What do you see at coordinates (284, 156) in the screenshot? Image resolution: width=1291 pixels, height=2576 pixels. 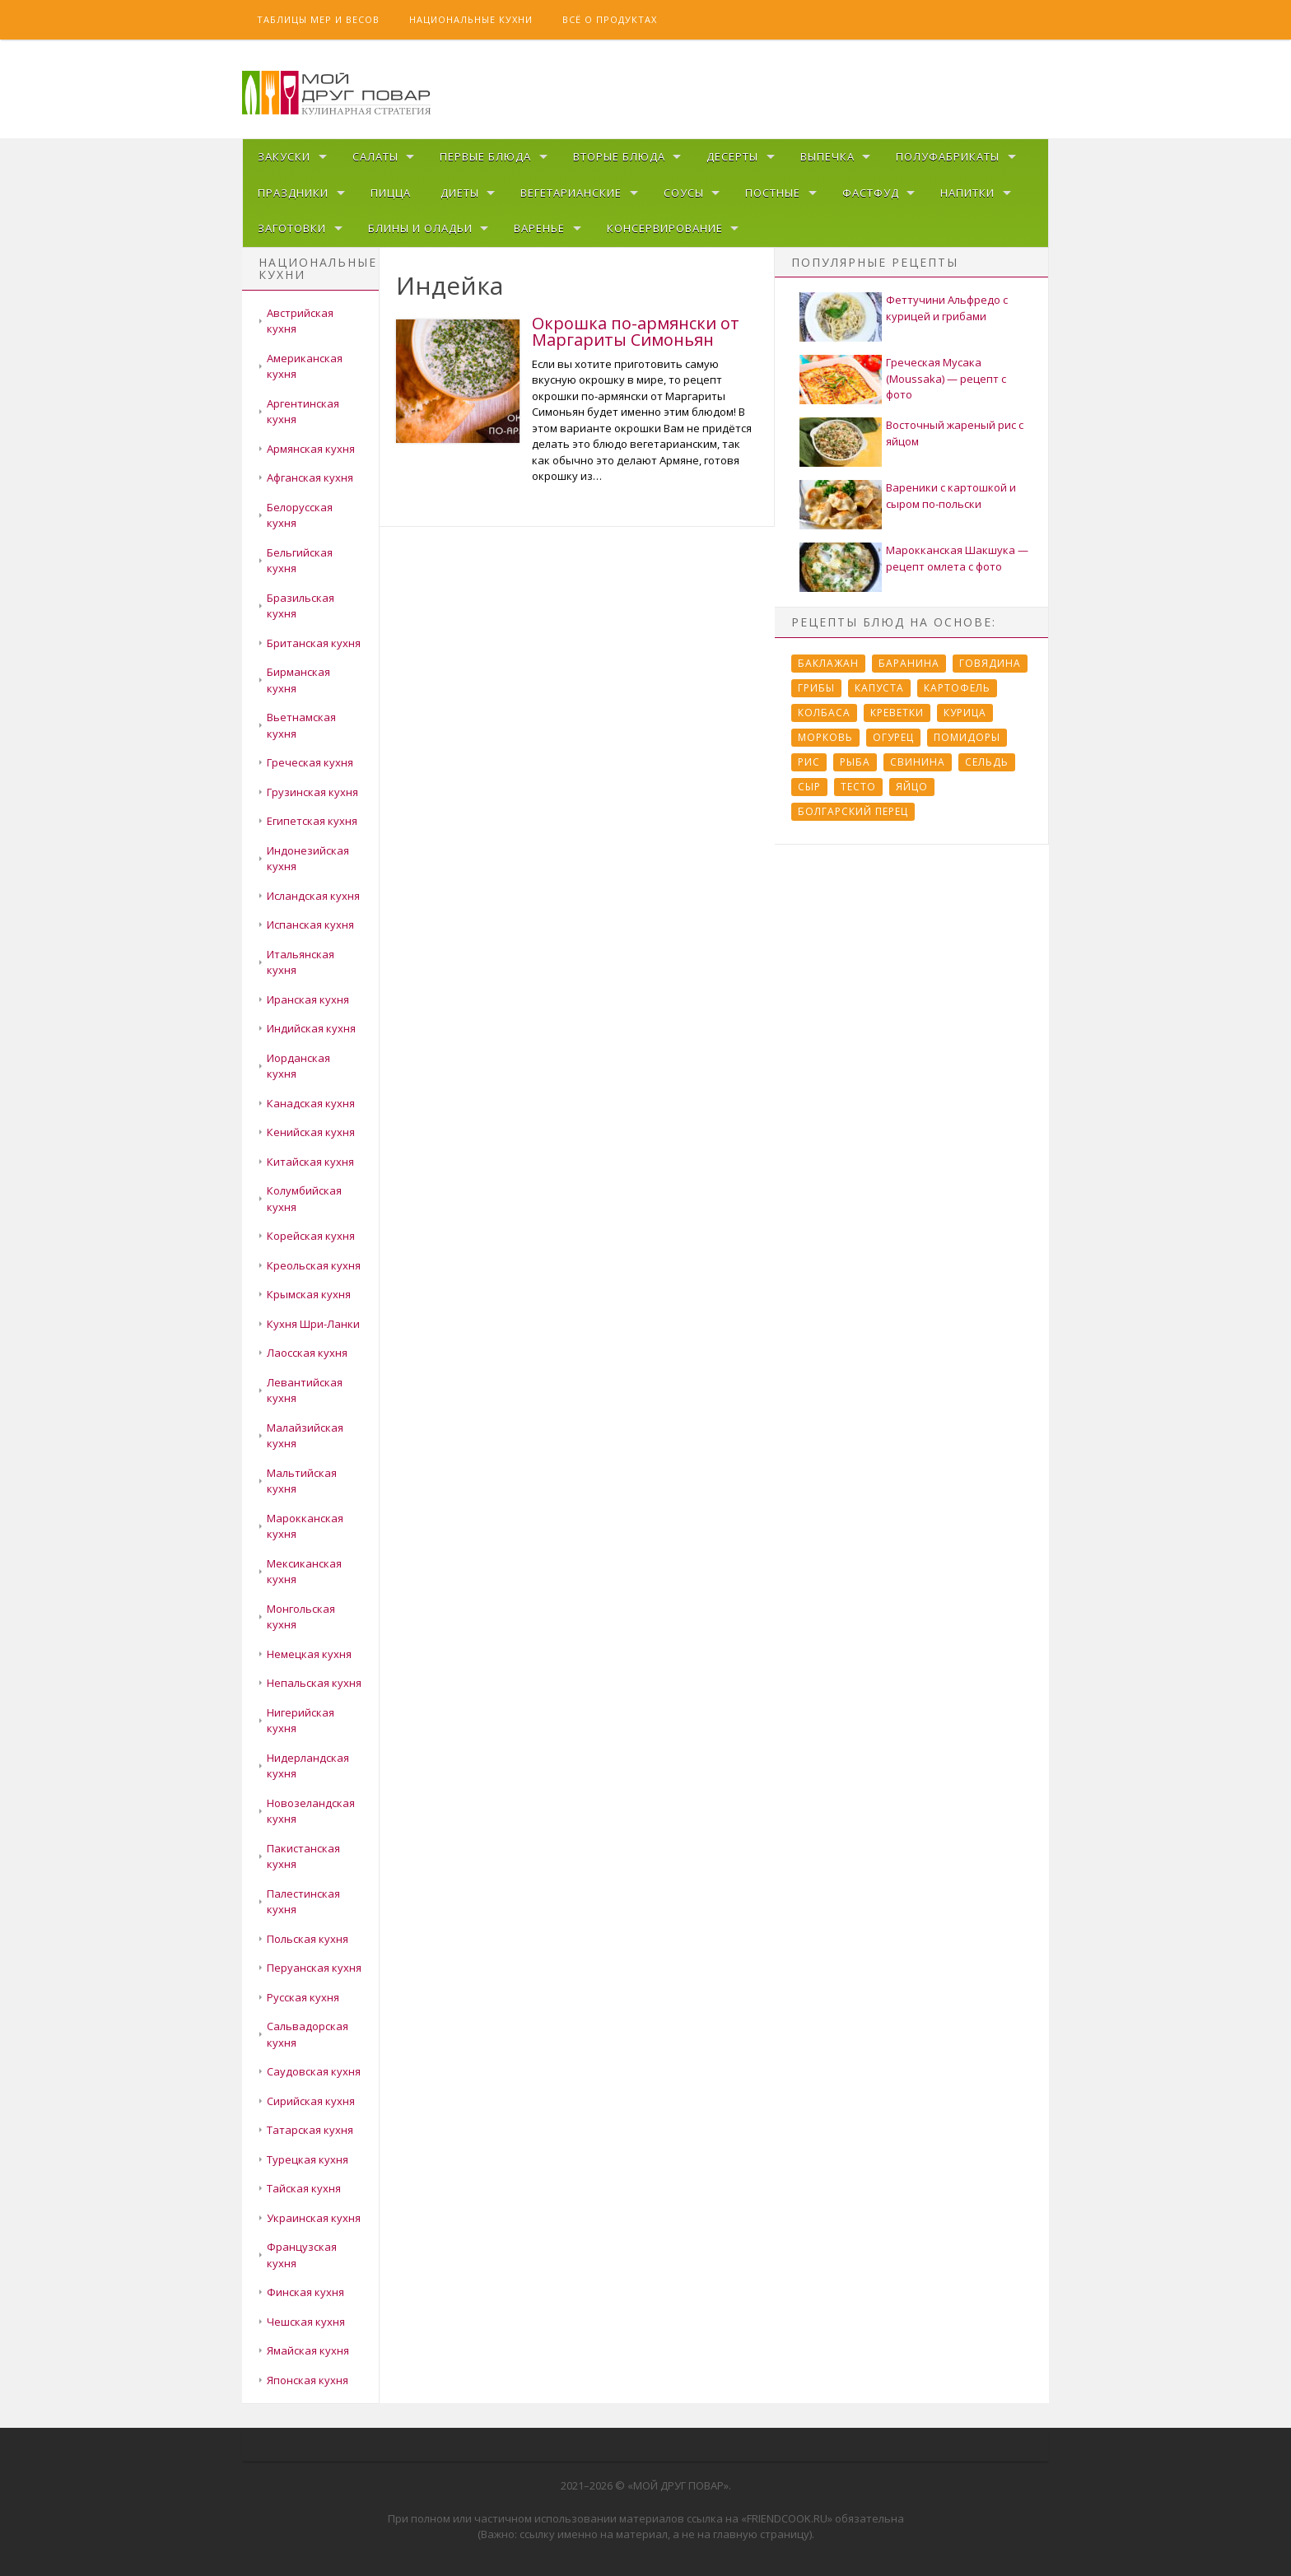 I see `Закуски` at bounding box center [284, 156].